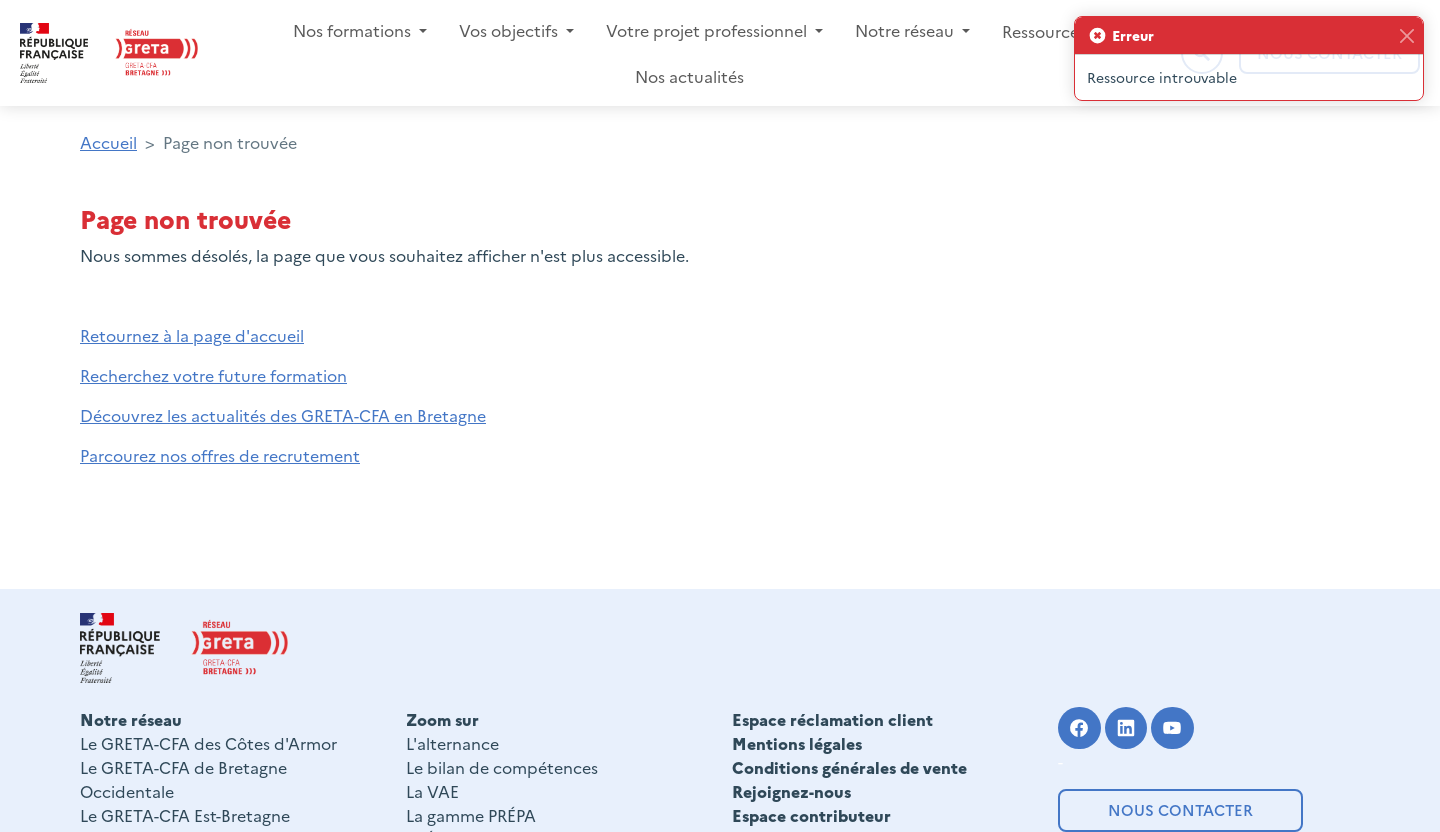 The image size is (1440, 832). I want to click on Nous contacter, so click(1180, 809).